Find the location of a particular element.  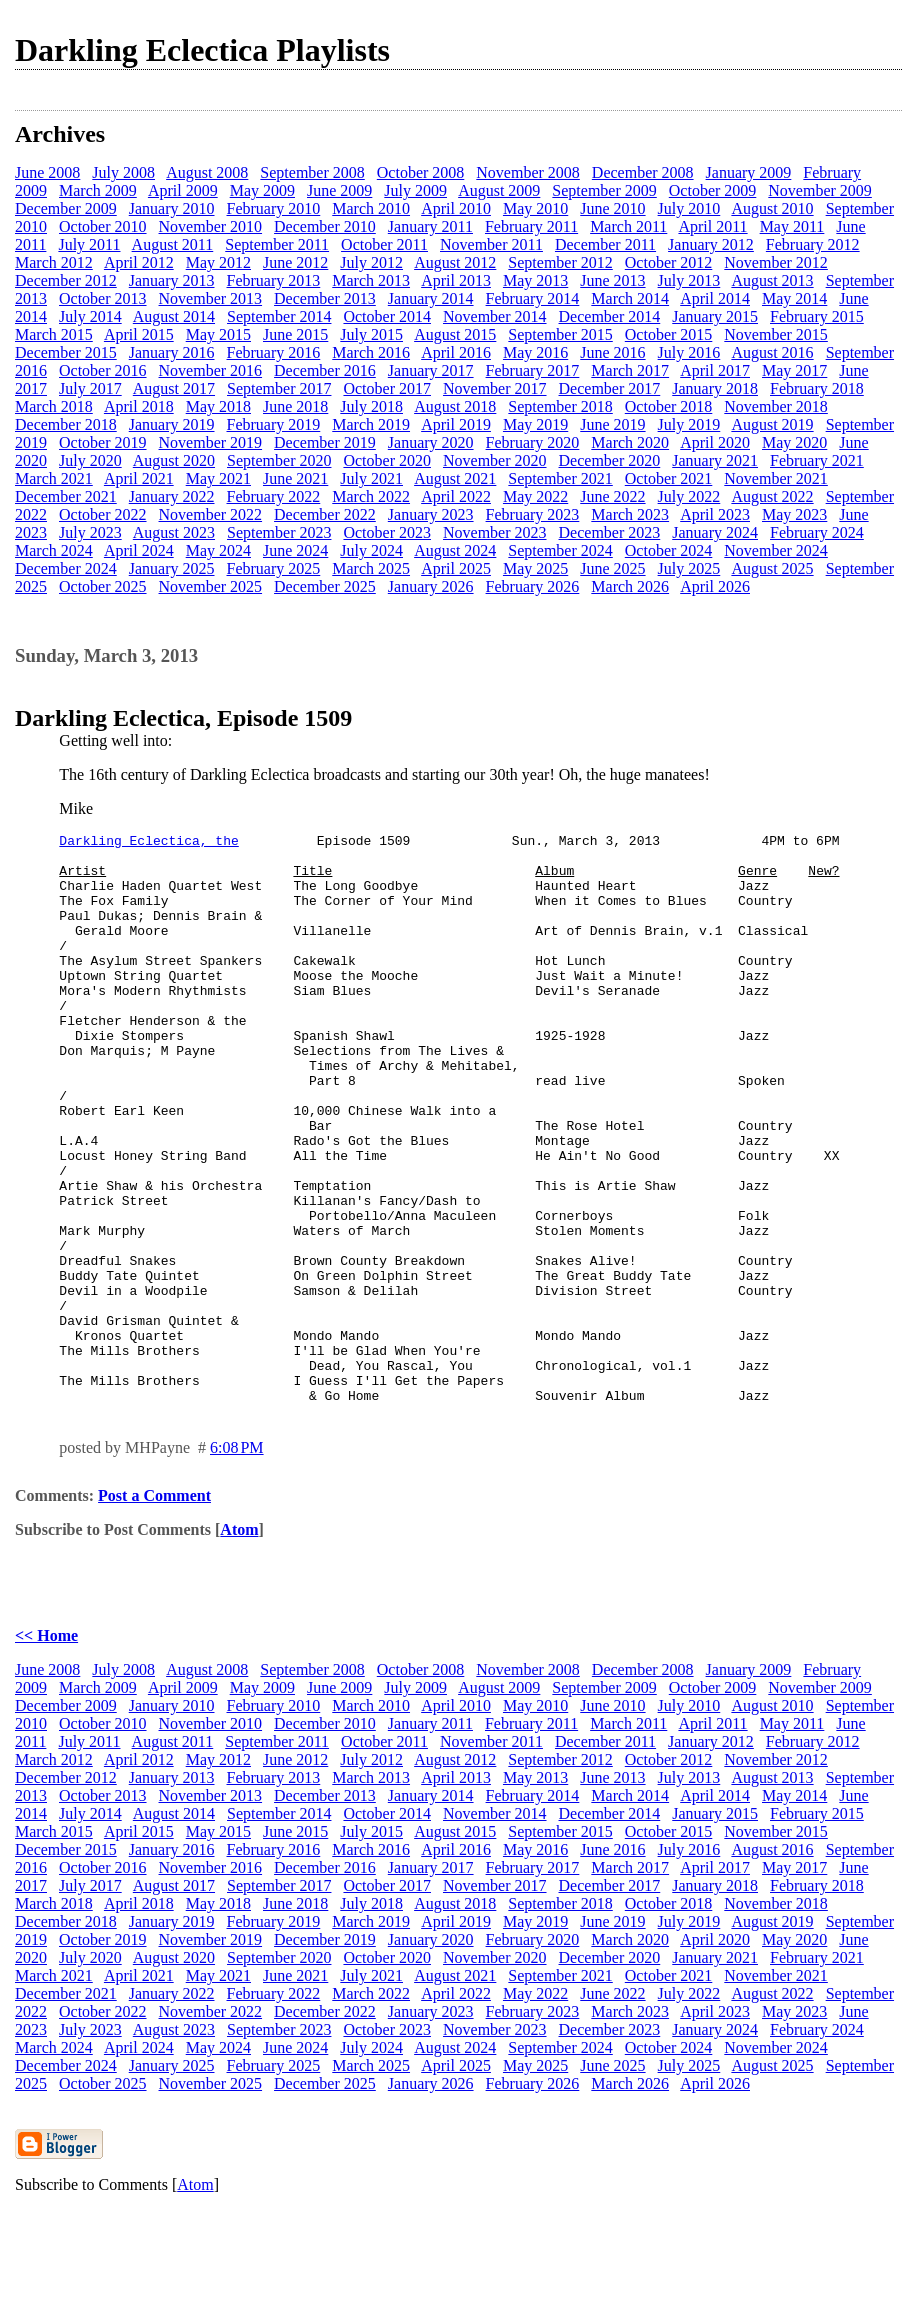

November 2019 is located at coordinates (211, 442).